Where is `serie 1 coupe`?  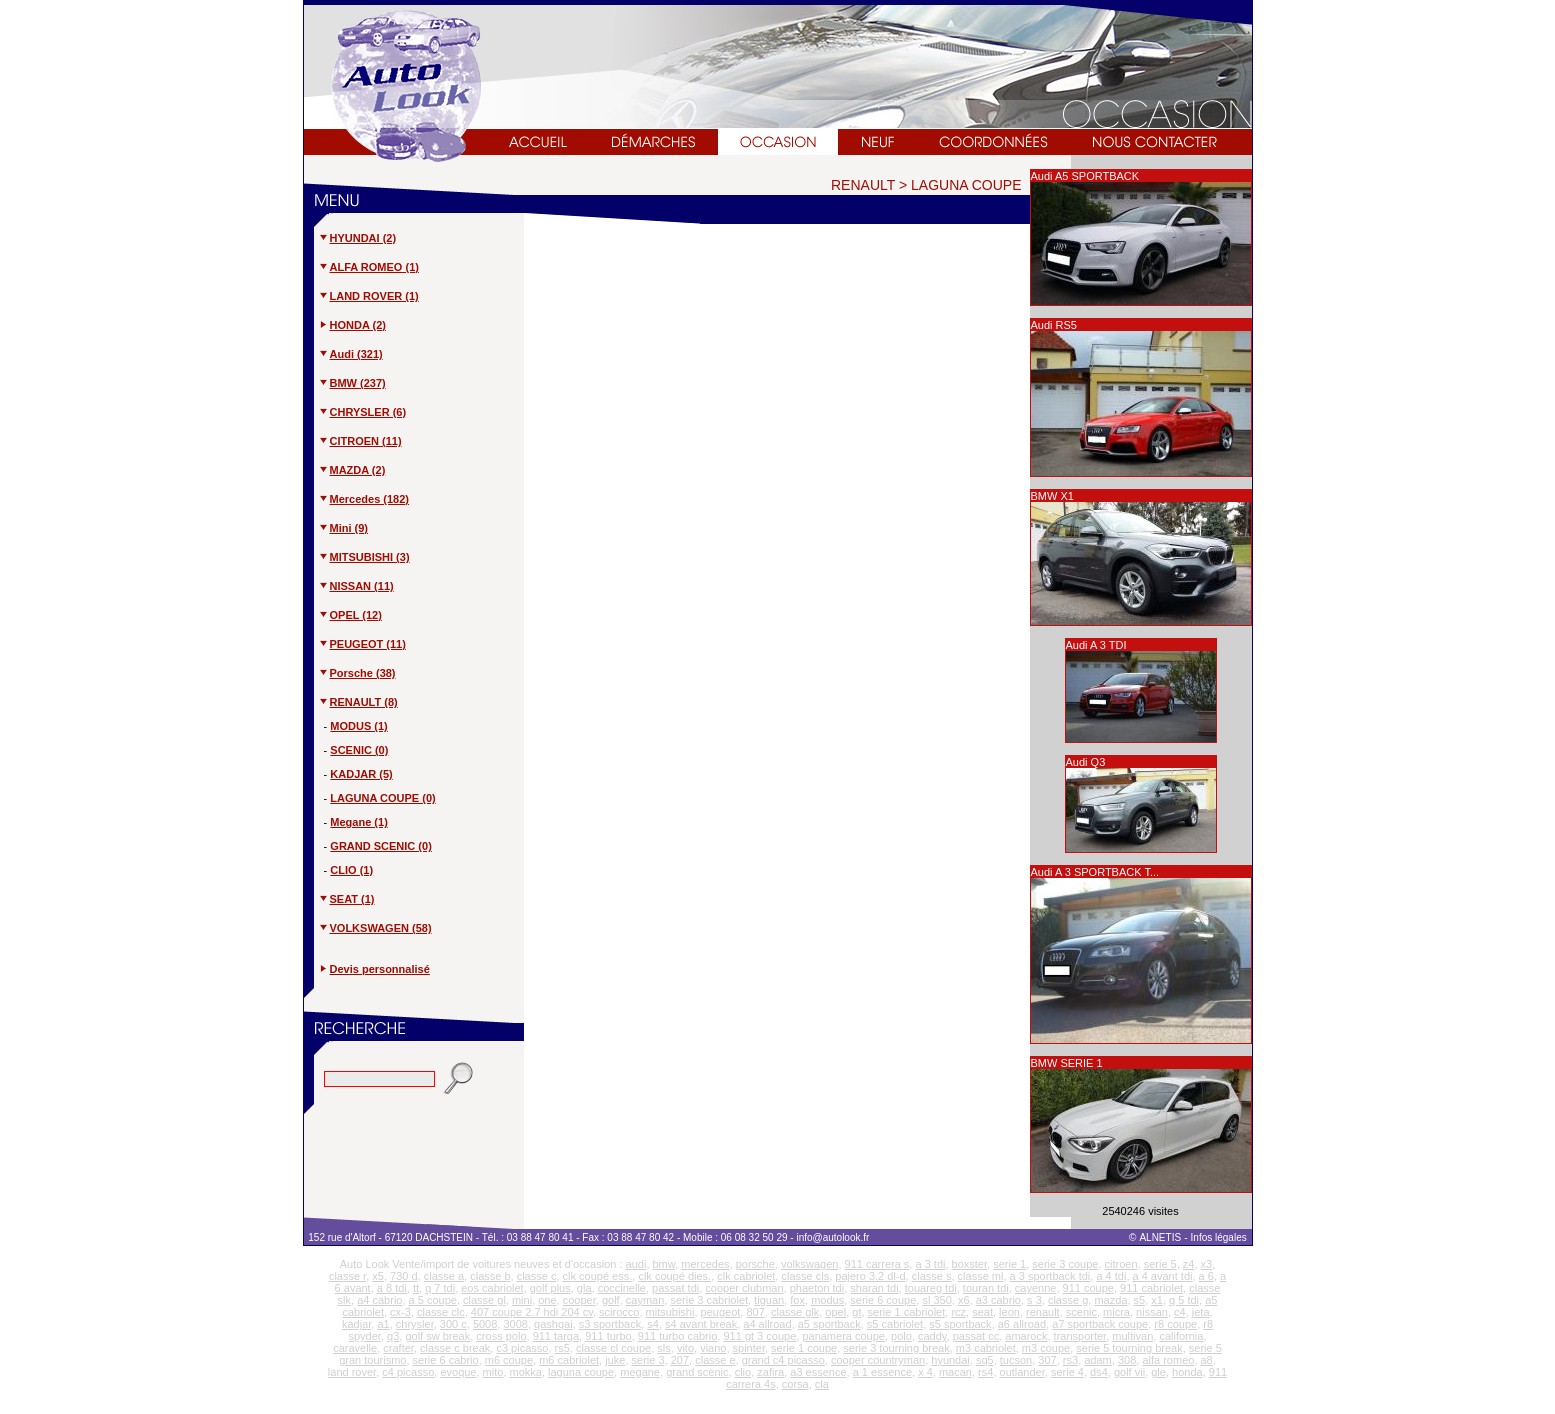
serie 1 coupe is located at coordinates (804, 1348).